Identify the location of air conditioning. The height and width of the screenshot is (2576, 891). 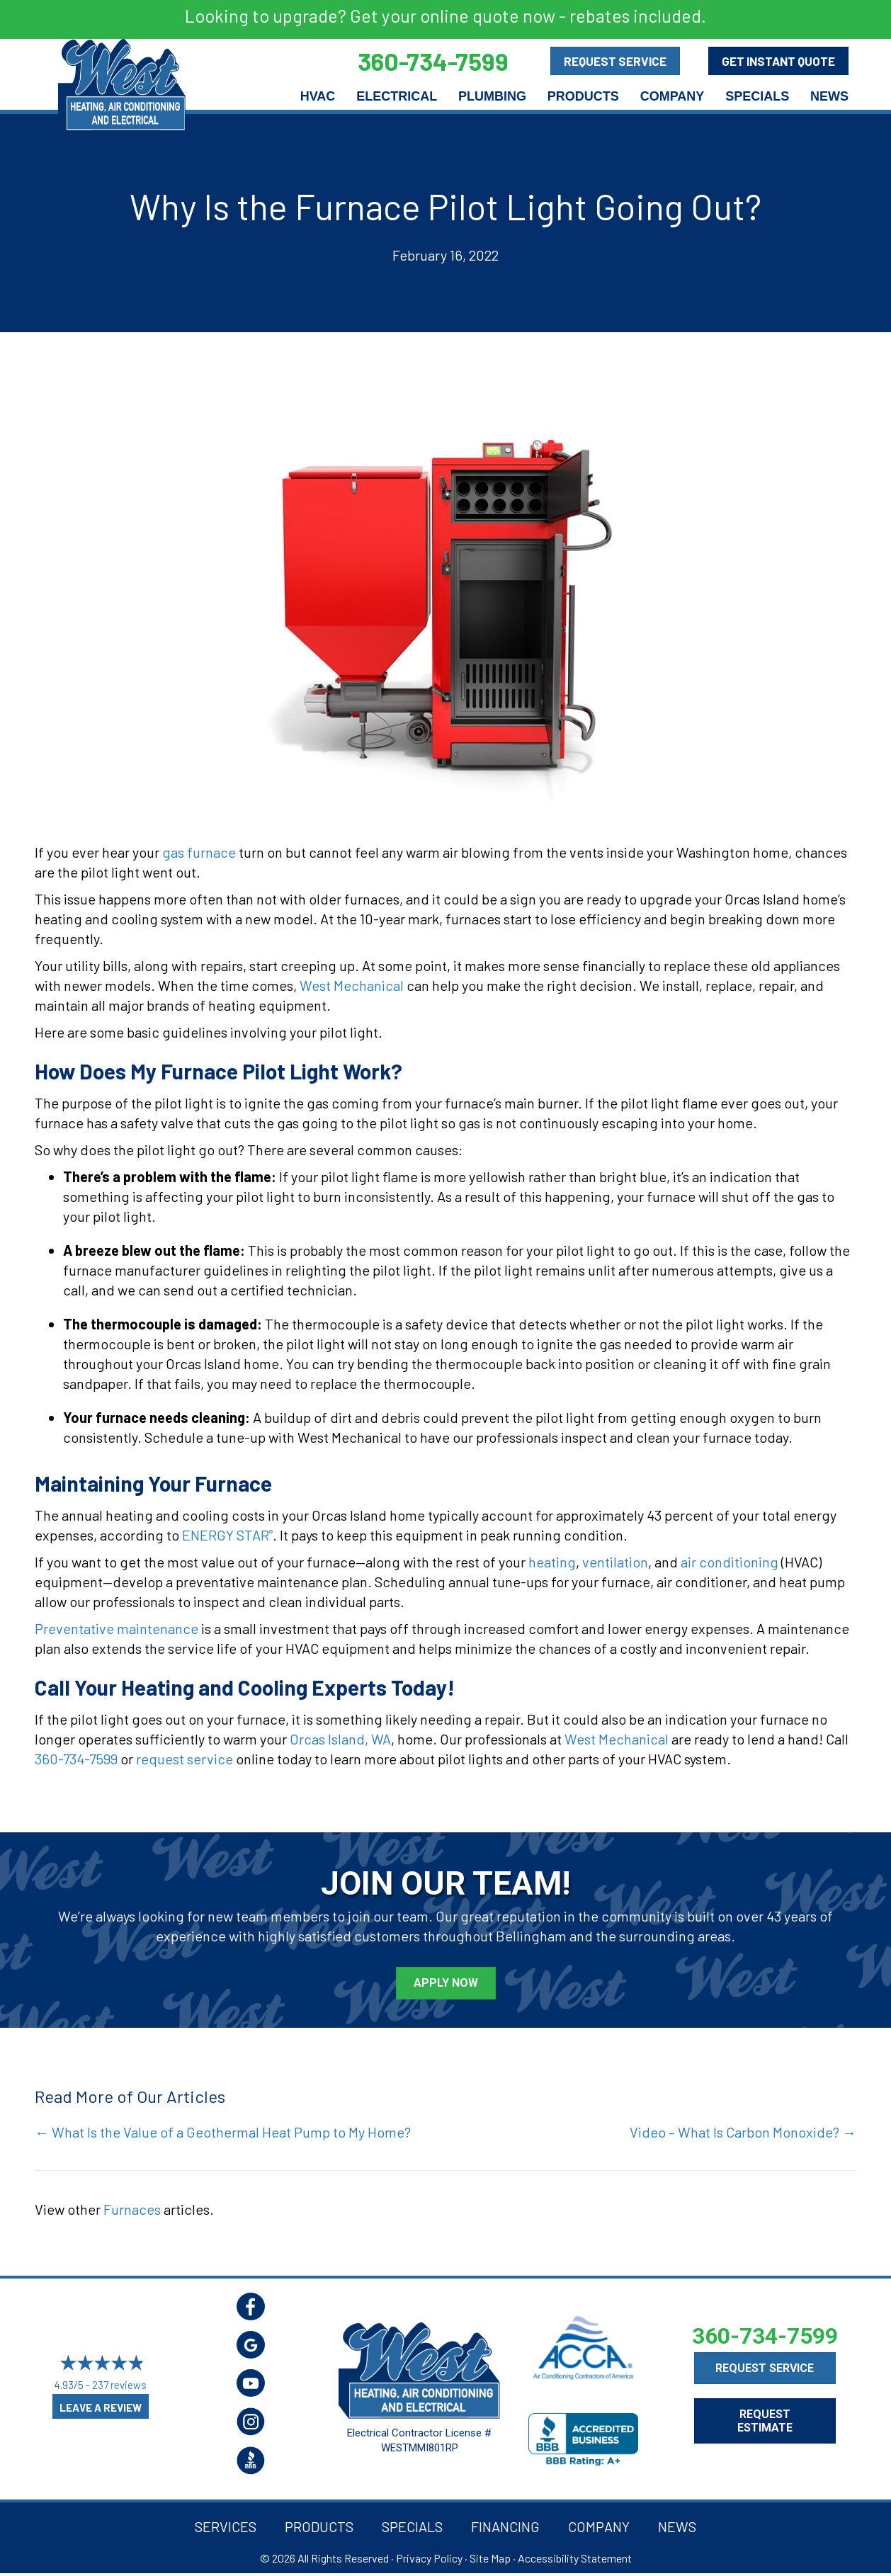
(729, 1561).